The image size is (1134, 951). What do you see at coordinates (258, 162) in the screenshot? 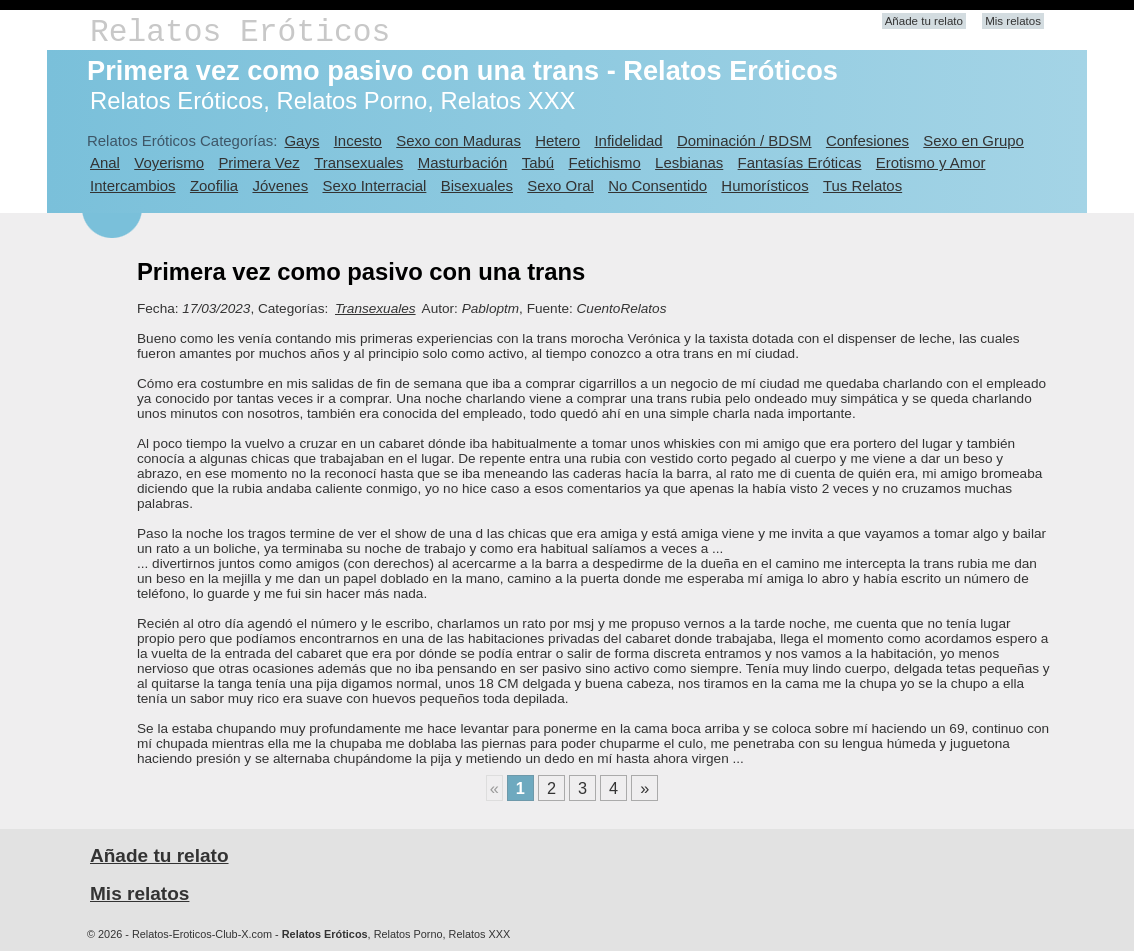
I see `Primera Vez` at bounding box center [258, 162].